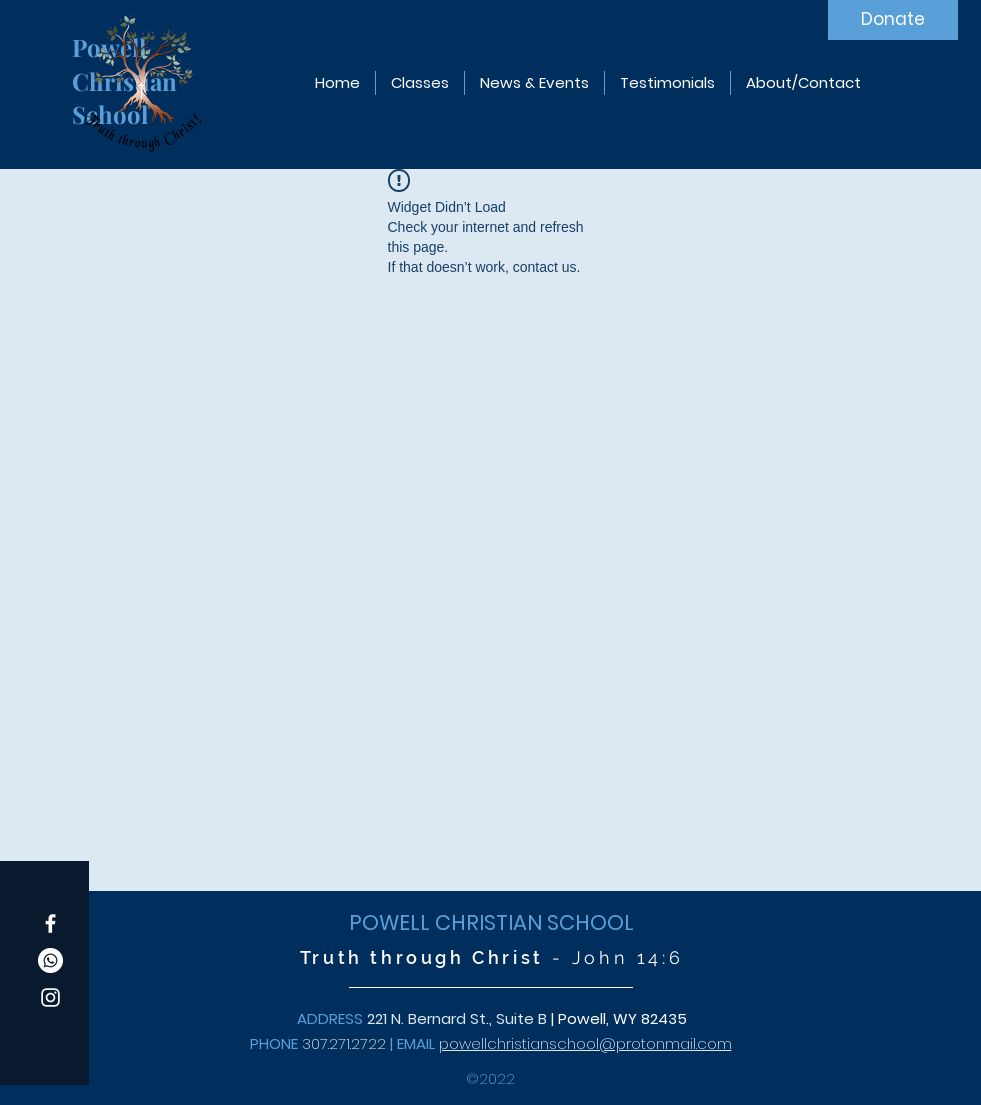  Describe the element at coordinates (491, 922) in the screenshot. I see `POWELL CHRISTIAN SCHOOL` at that location.